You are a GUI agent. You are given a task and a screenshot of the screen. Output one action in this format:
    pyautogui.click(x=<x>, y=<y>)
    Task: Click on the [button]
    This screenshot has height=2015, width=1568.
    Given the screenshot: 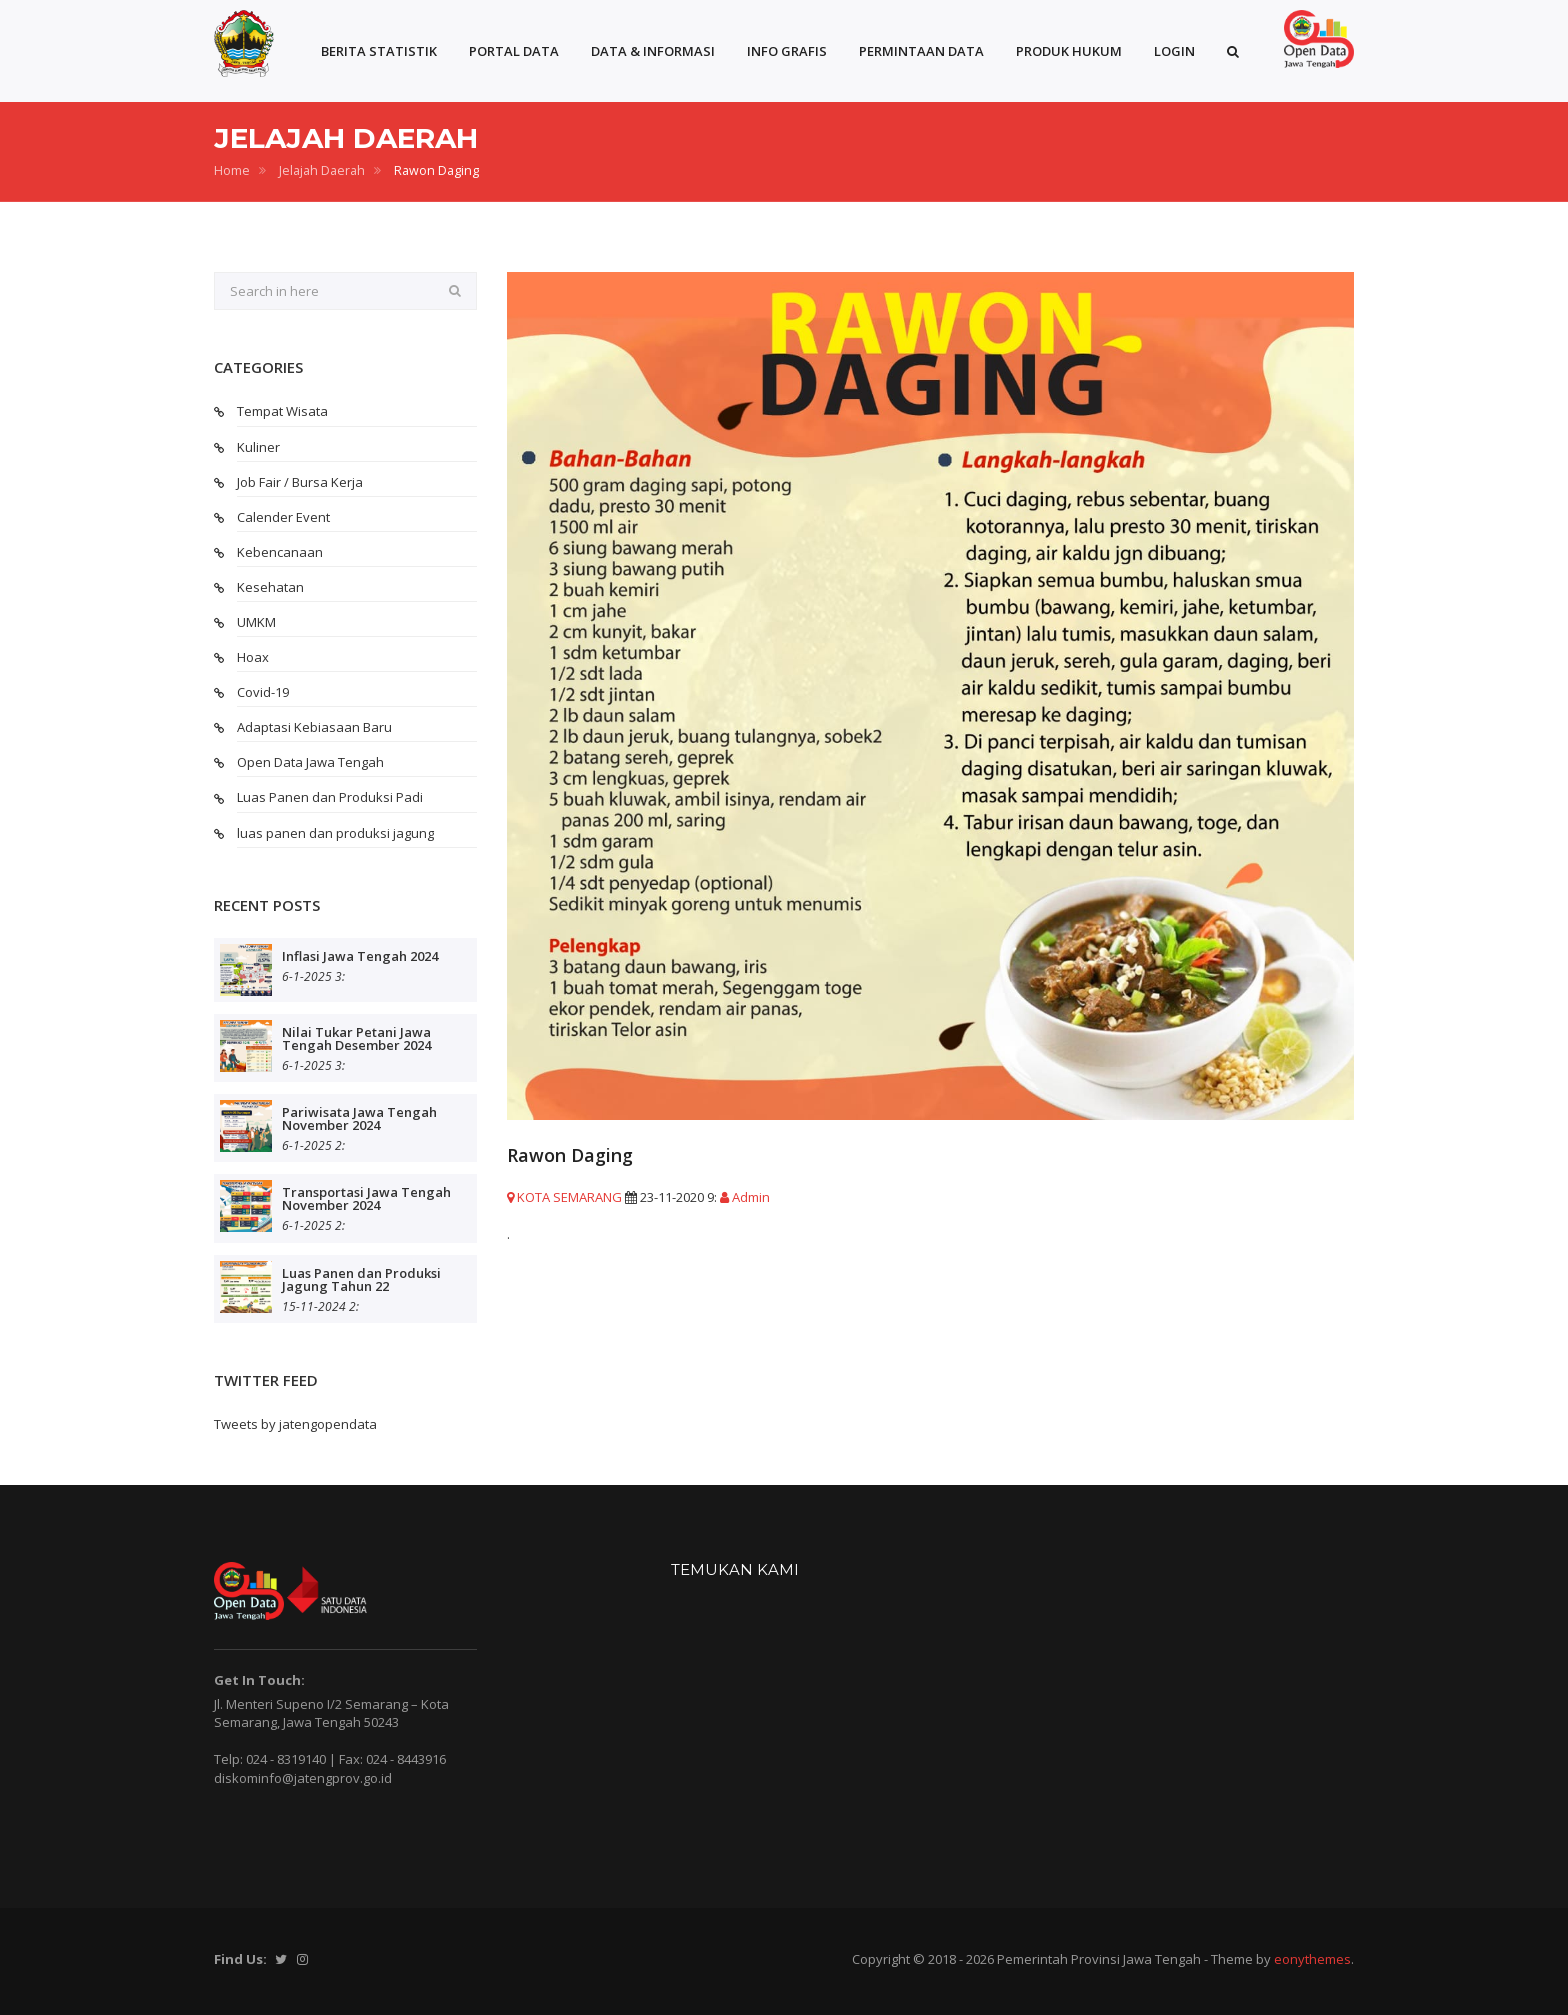 What is the action you would take?
    pyautogui.click(x=1233, y=51)
    